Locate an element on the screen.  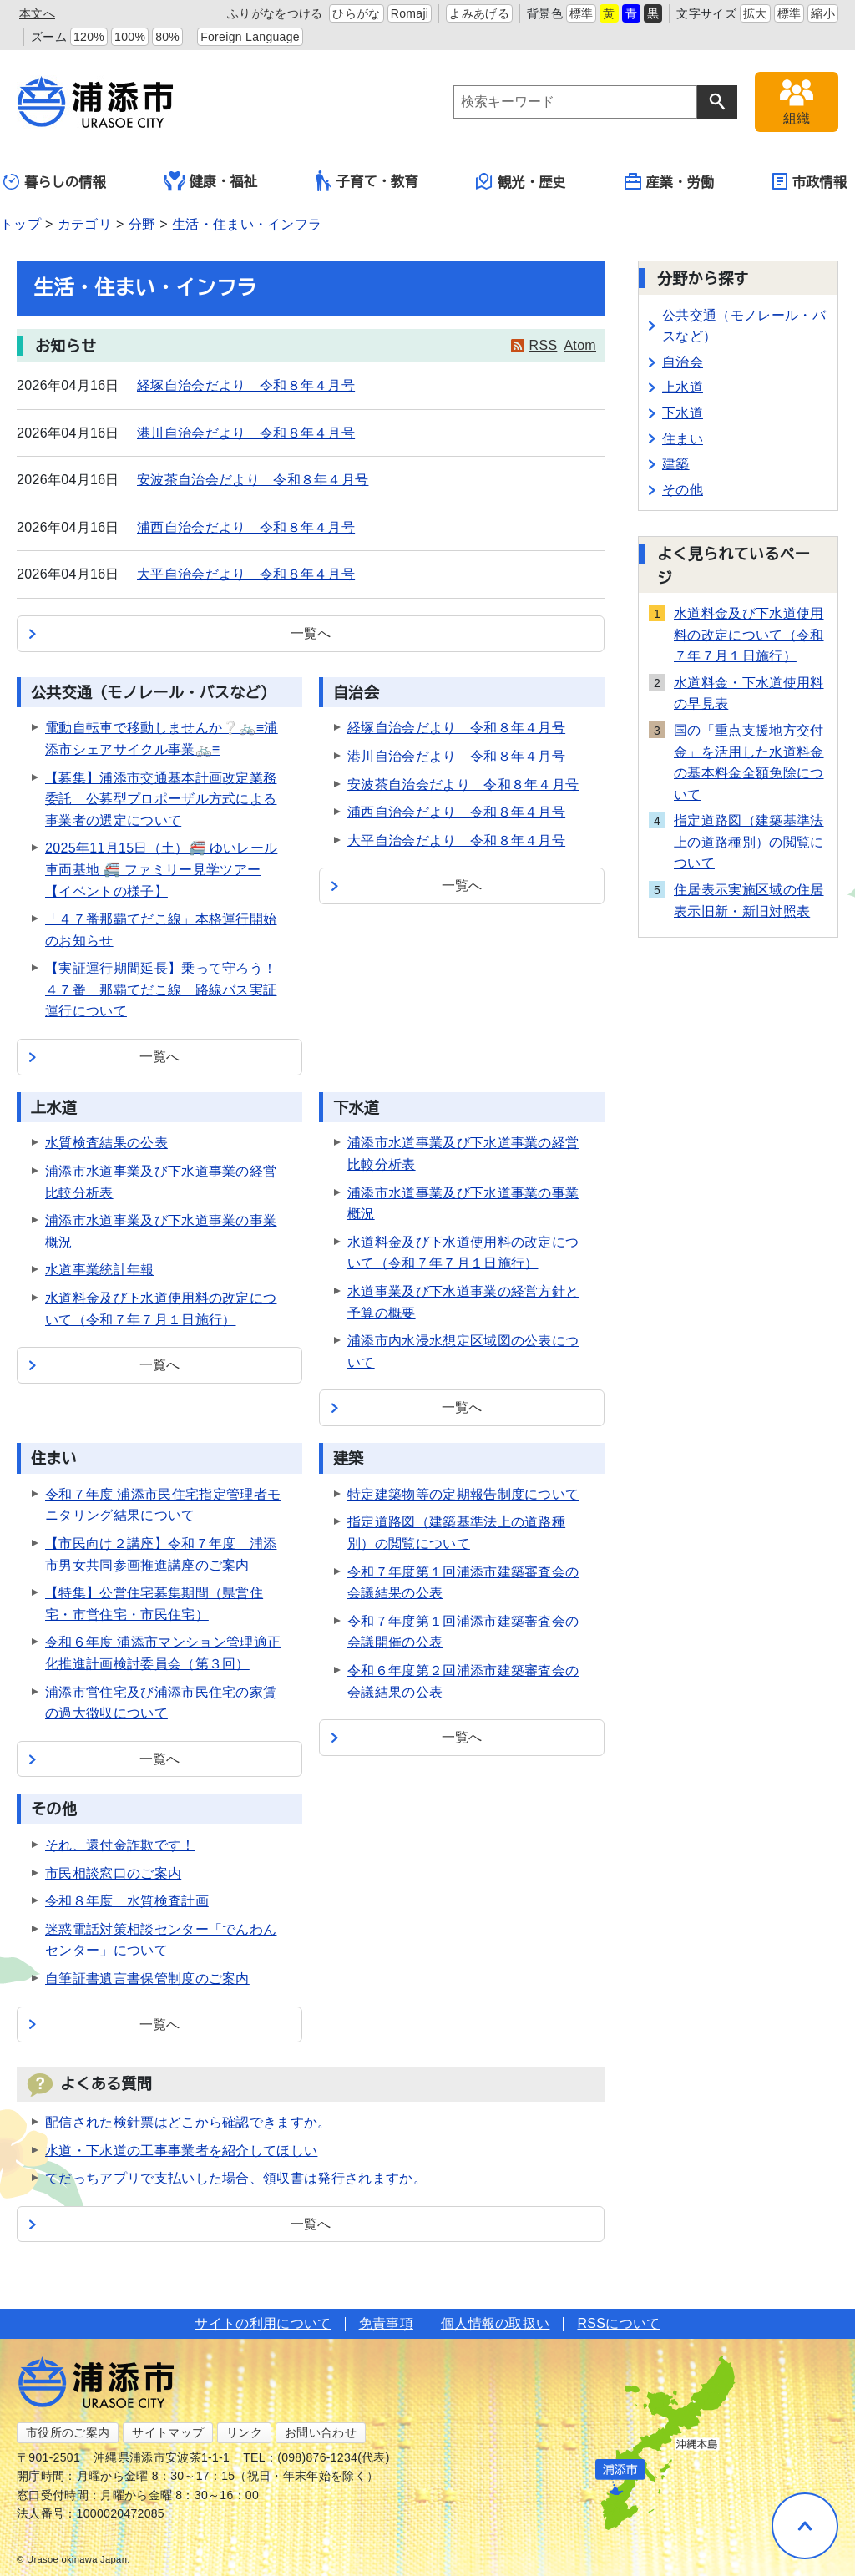
市民相談窓口のご案内 is located at coordinates (113, 1873).